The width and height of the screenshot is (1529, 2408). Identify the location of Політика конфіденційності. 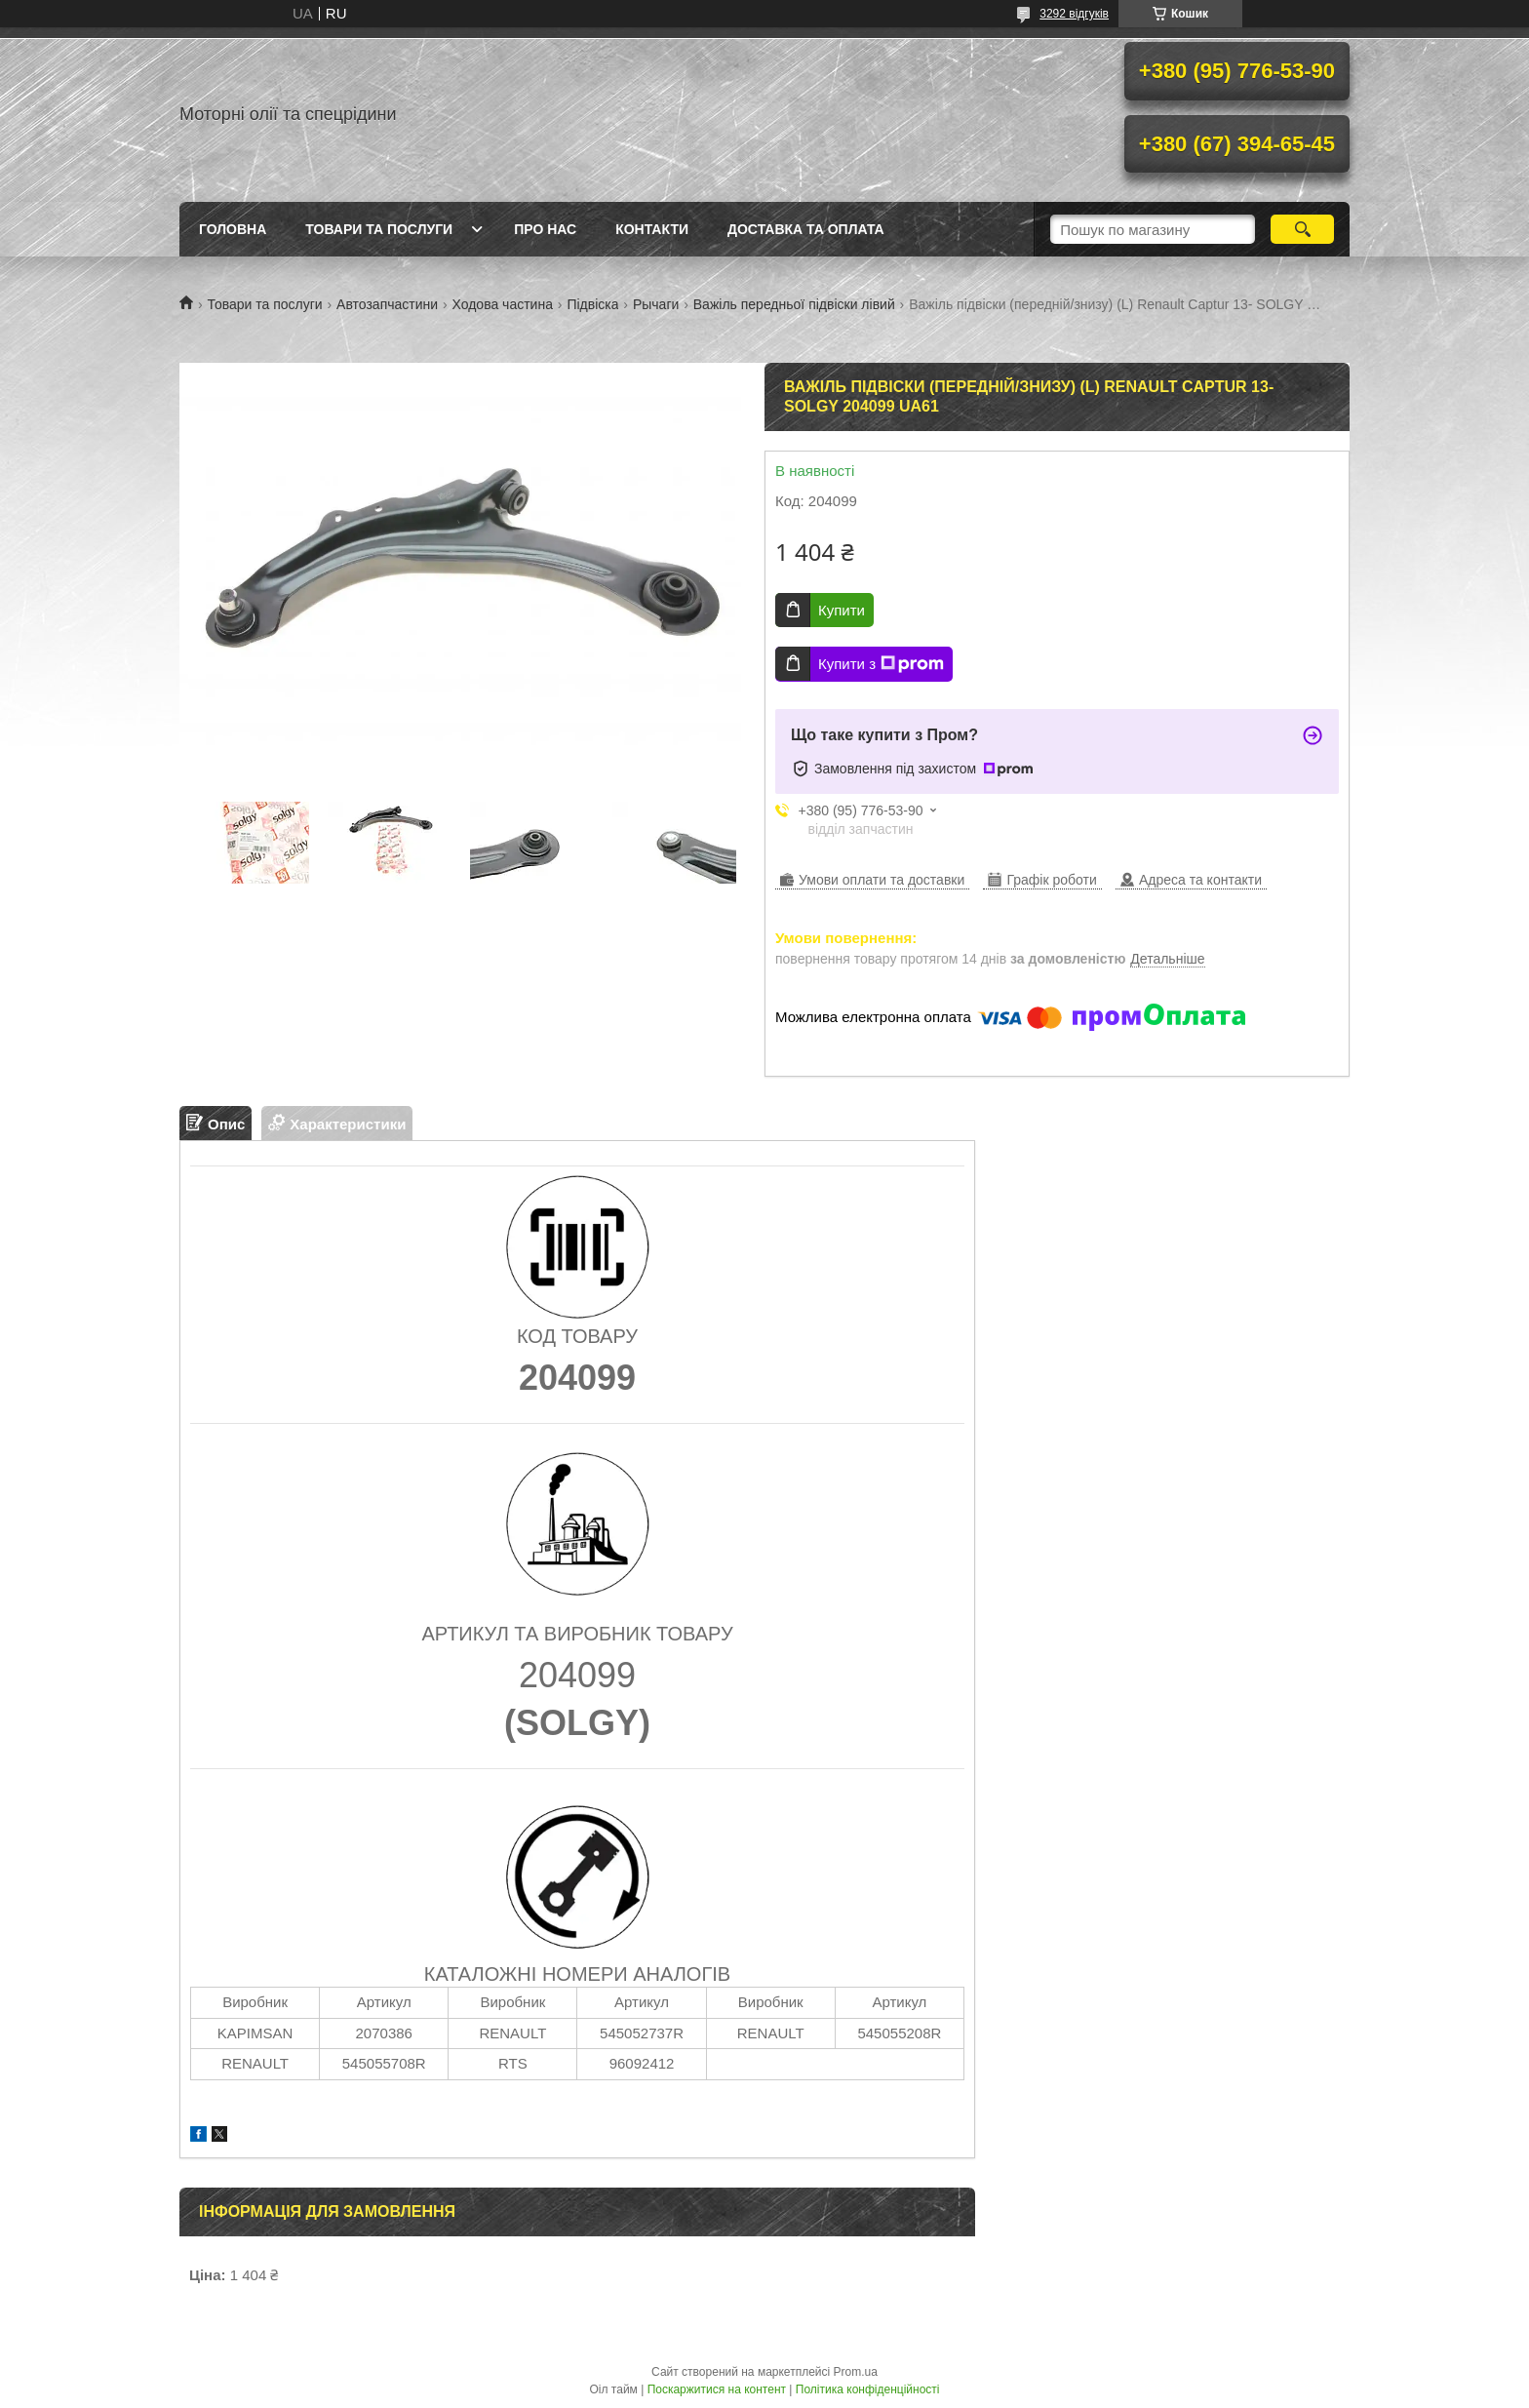
(868, 2389).